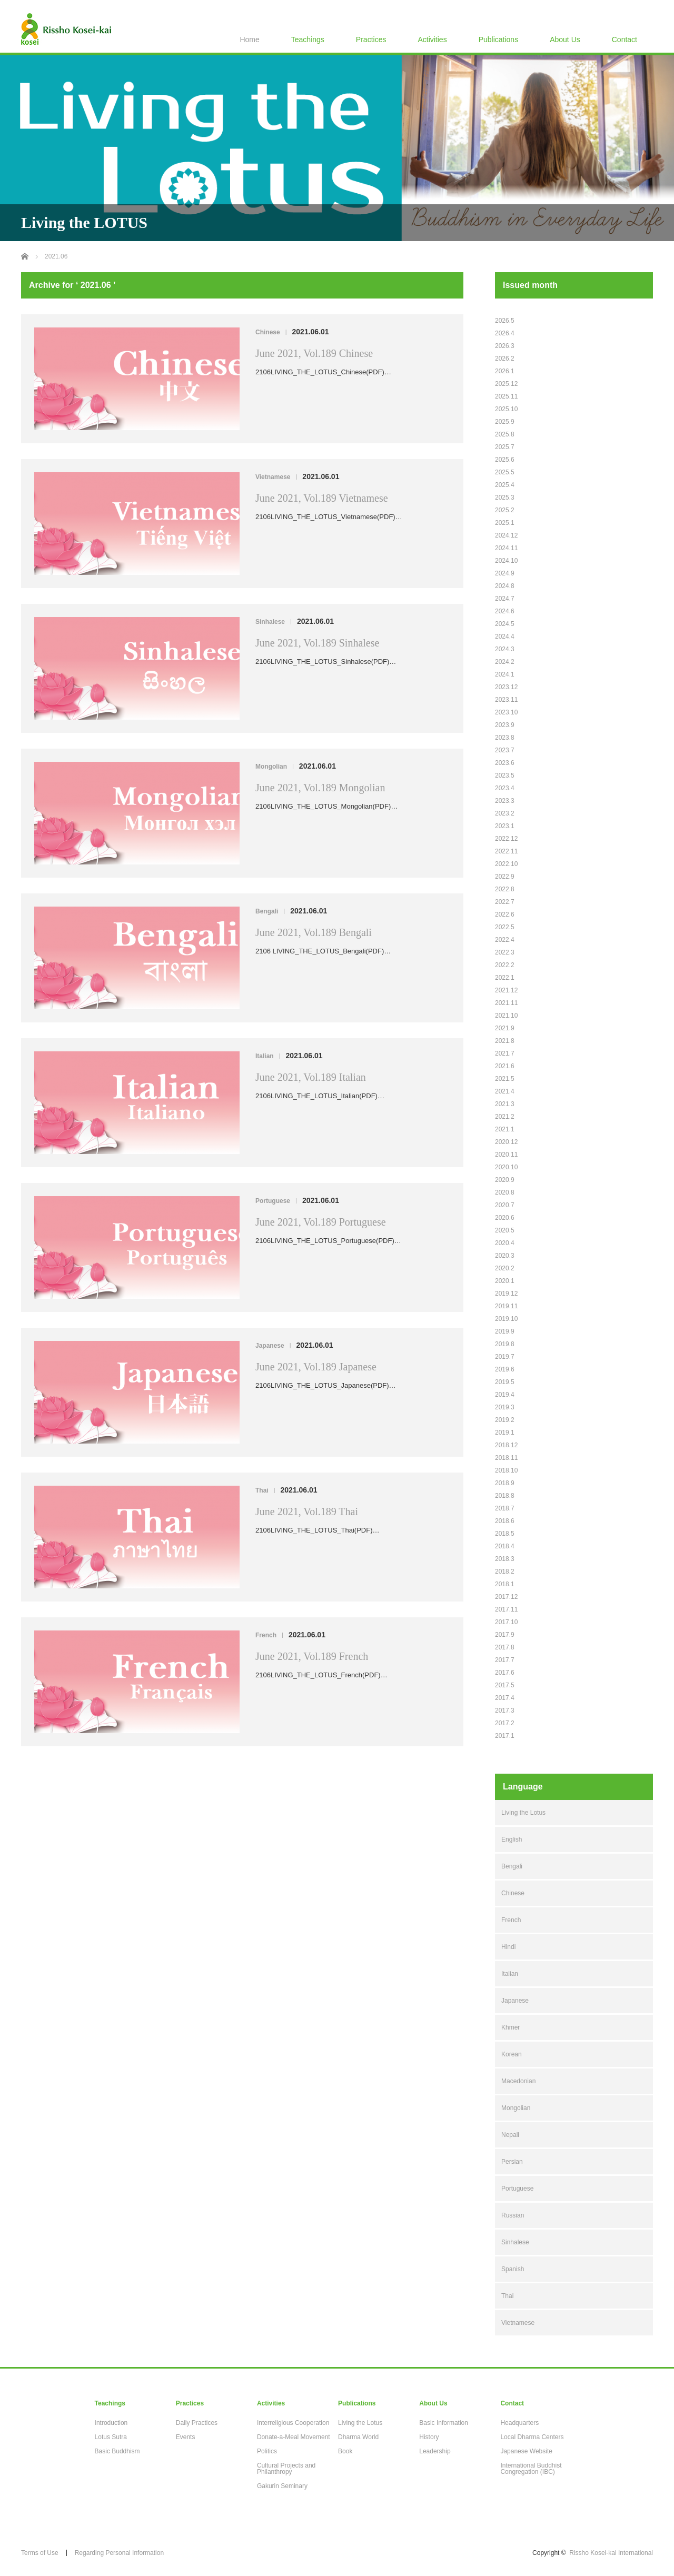  What do you see at coordinates (523, 1812) in the screenshot?
I see `Living the Lotus` at bounding box center [523, 1812].